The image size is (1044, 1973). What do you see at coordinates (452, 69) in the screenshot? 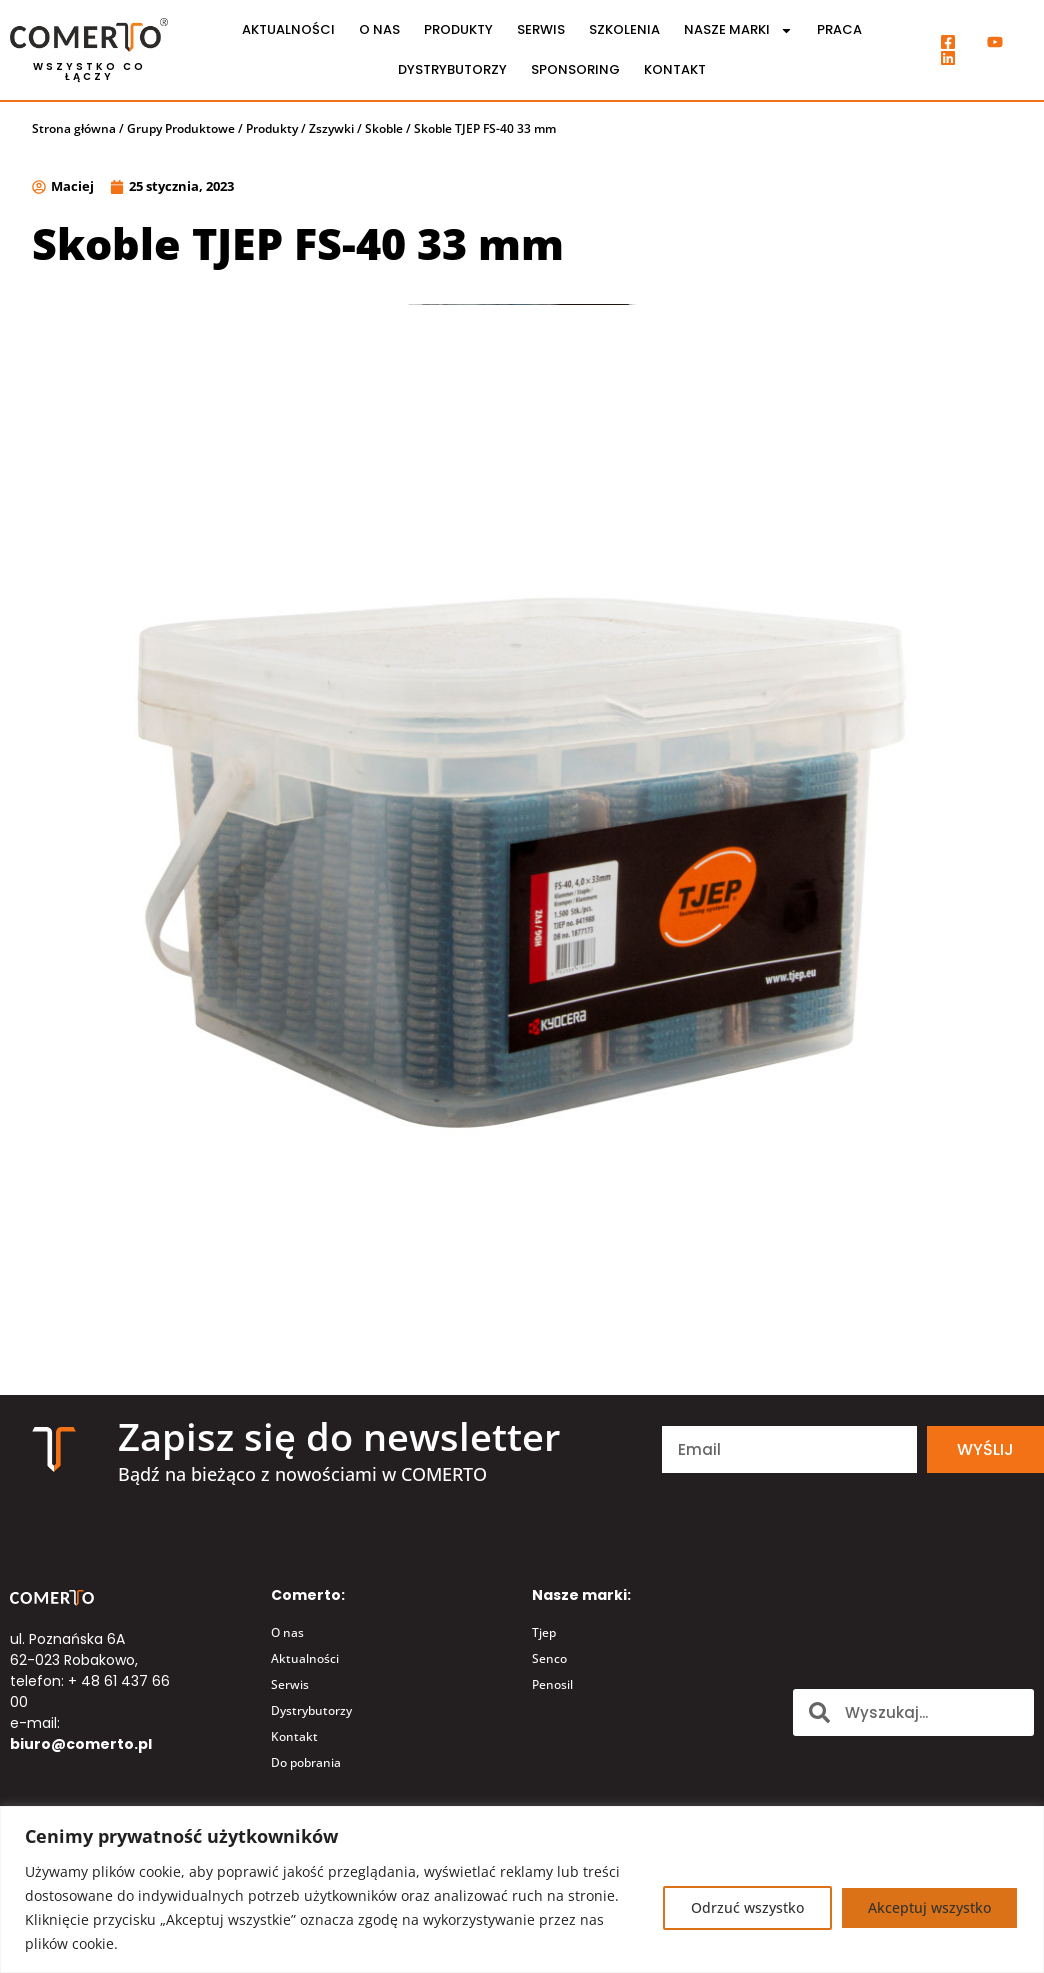
I see `Dystrybutorzy` at bounding box center [452, 69].